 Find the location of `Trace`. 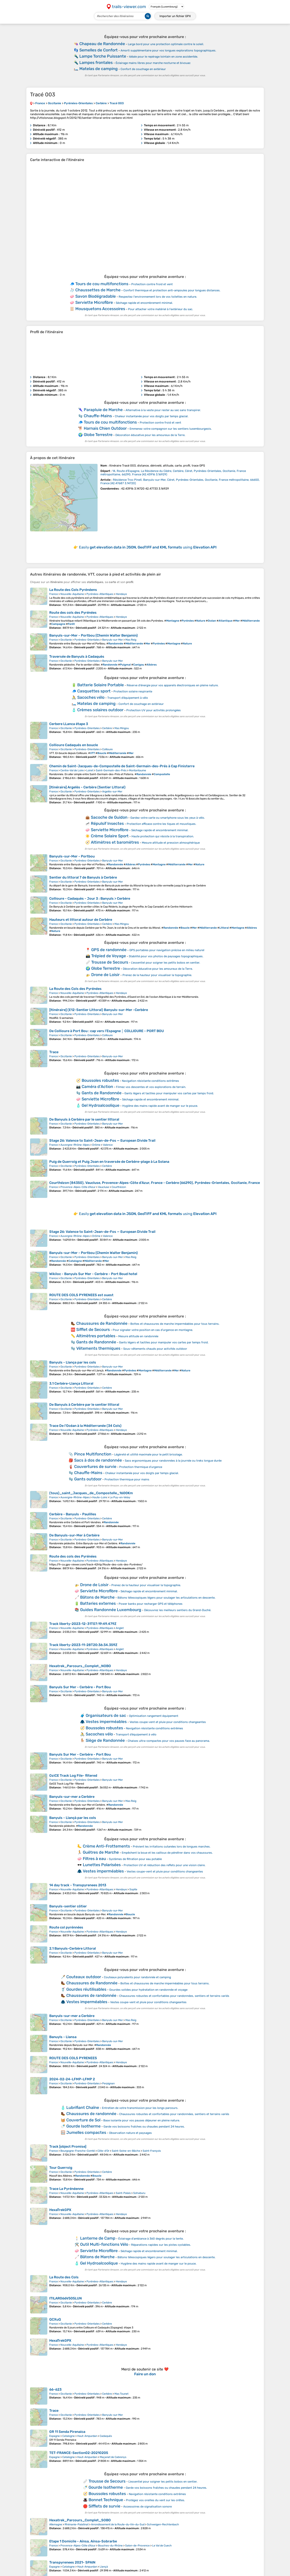

Trace is located at coordinates (53, 1052).